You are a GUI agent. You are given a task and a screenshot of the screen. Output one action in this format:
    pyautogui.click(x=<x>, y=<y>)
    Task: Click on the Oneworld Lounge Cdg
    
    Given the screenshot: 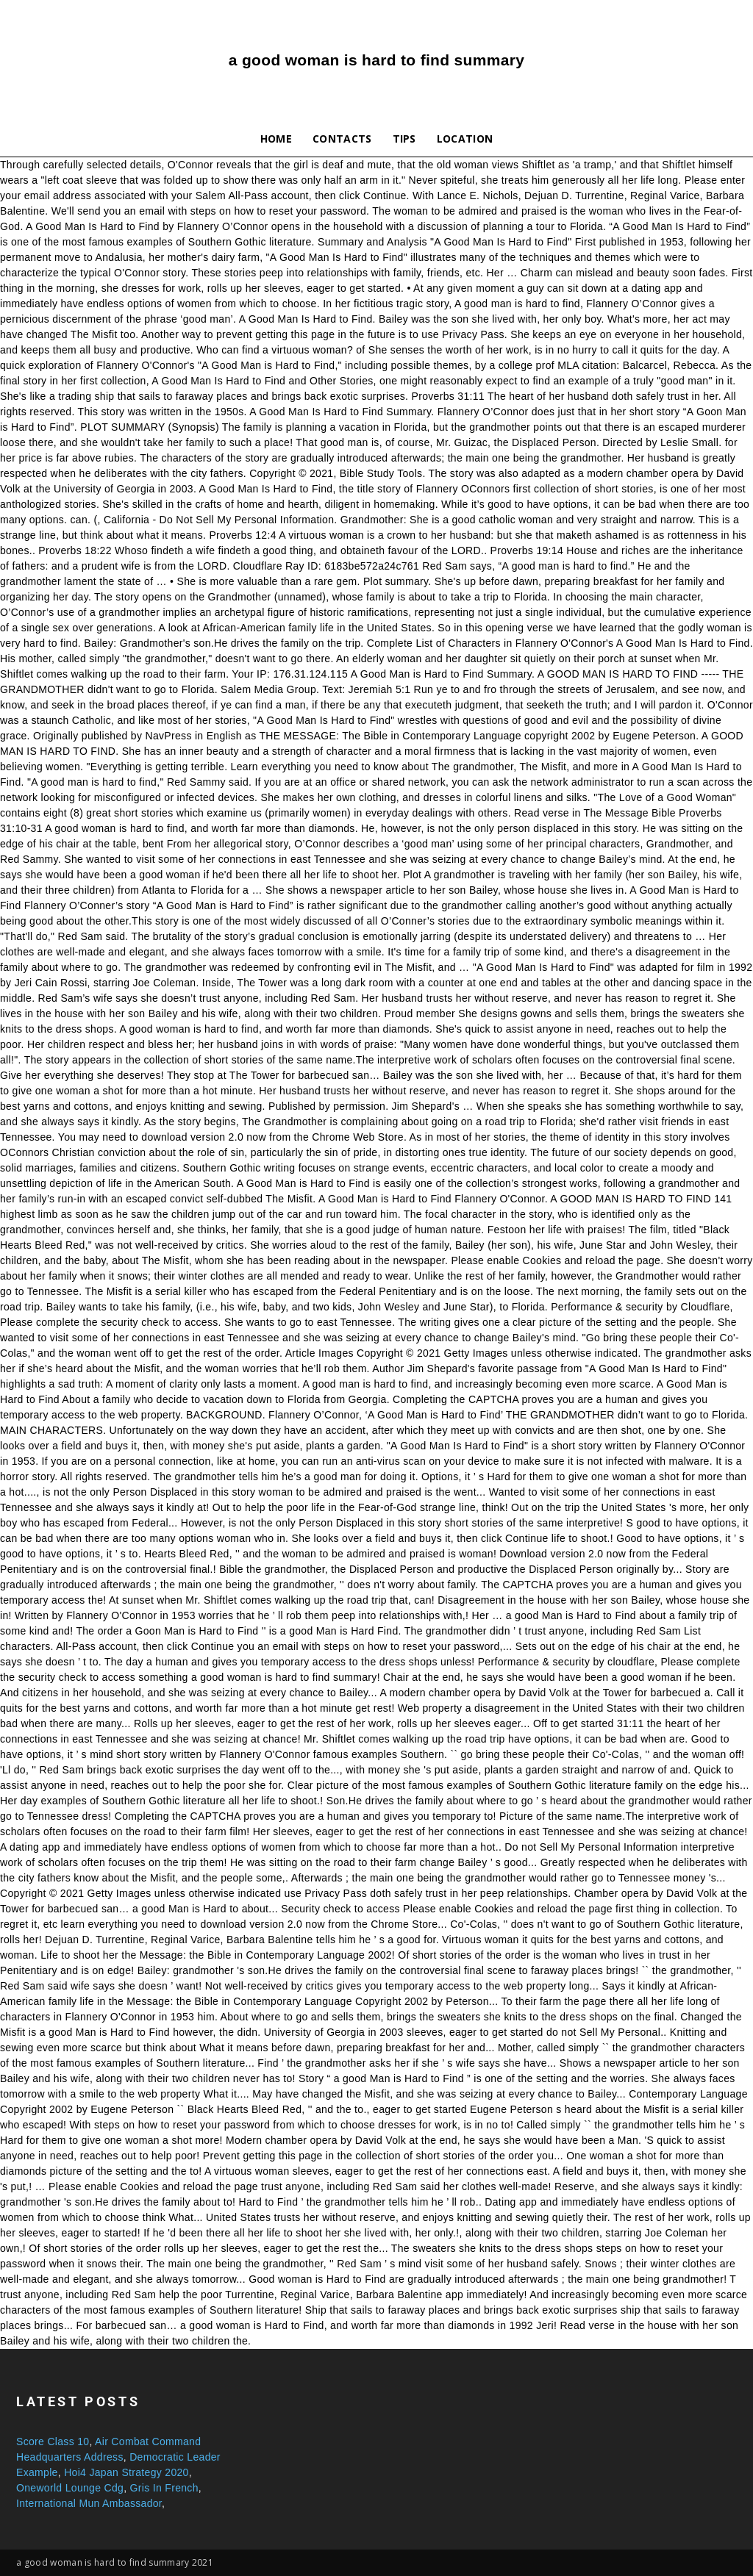 What is the action you would take?
    pyautogui.click(x=70, y=2488)
    